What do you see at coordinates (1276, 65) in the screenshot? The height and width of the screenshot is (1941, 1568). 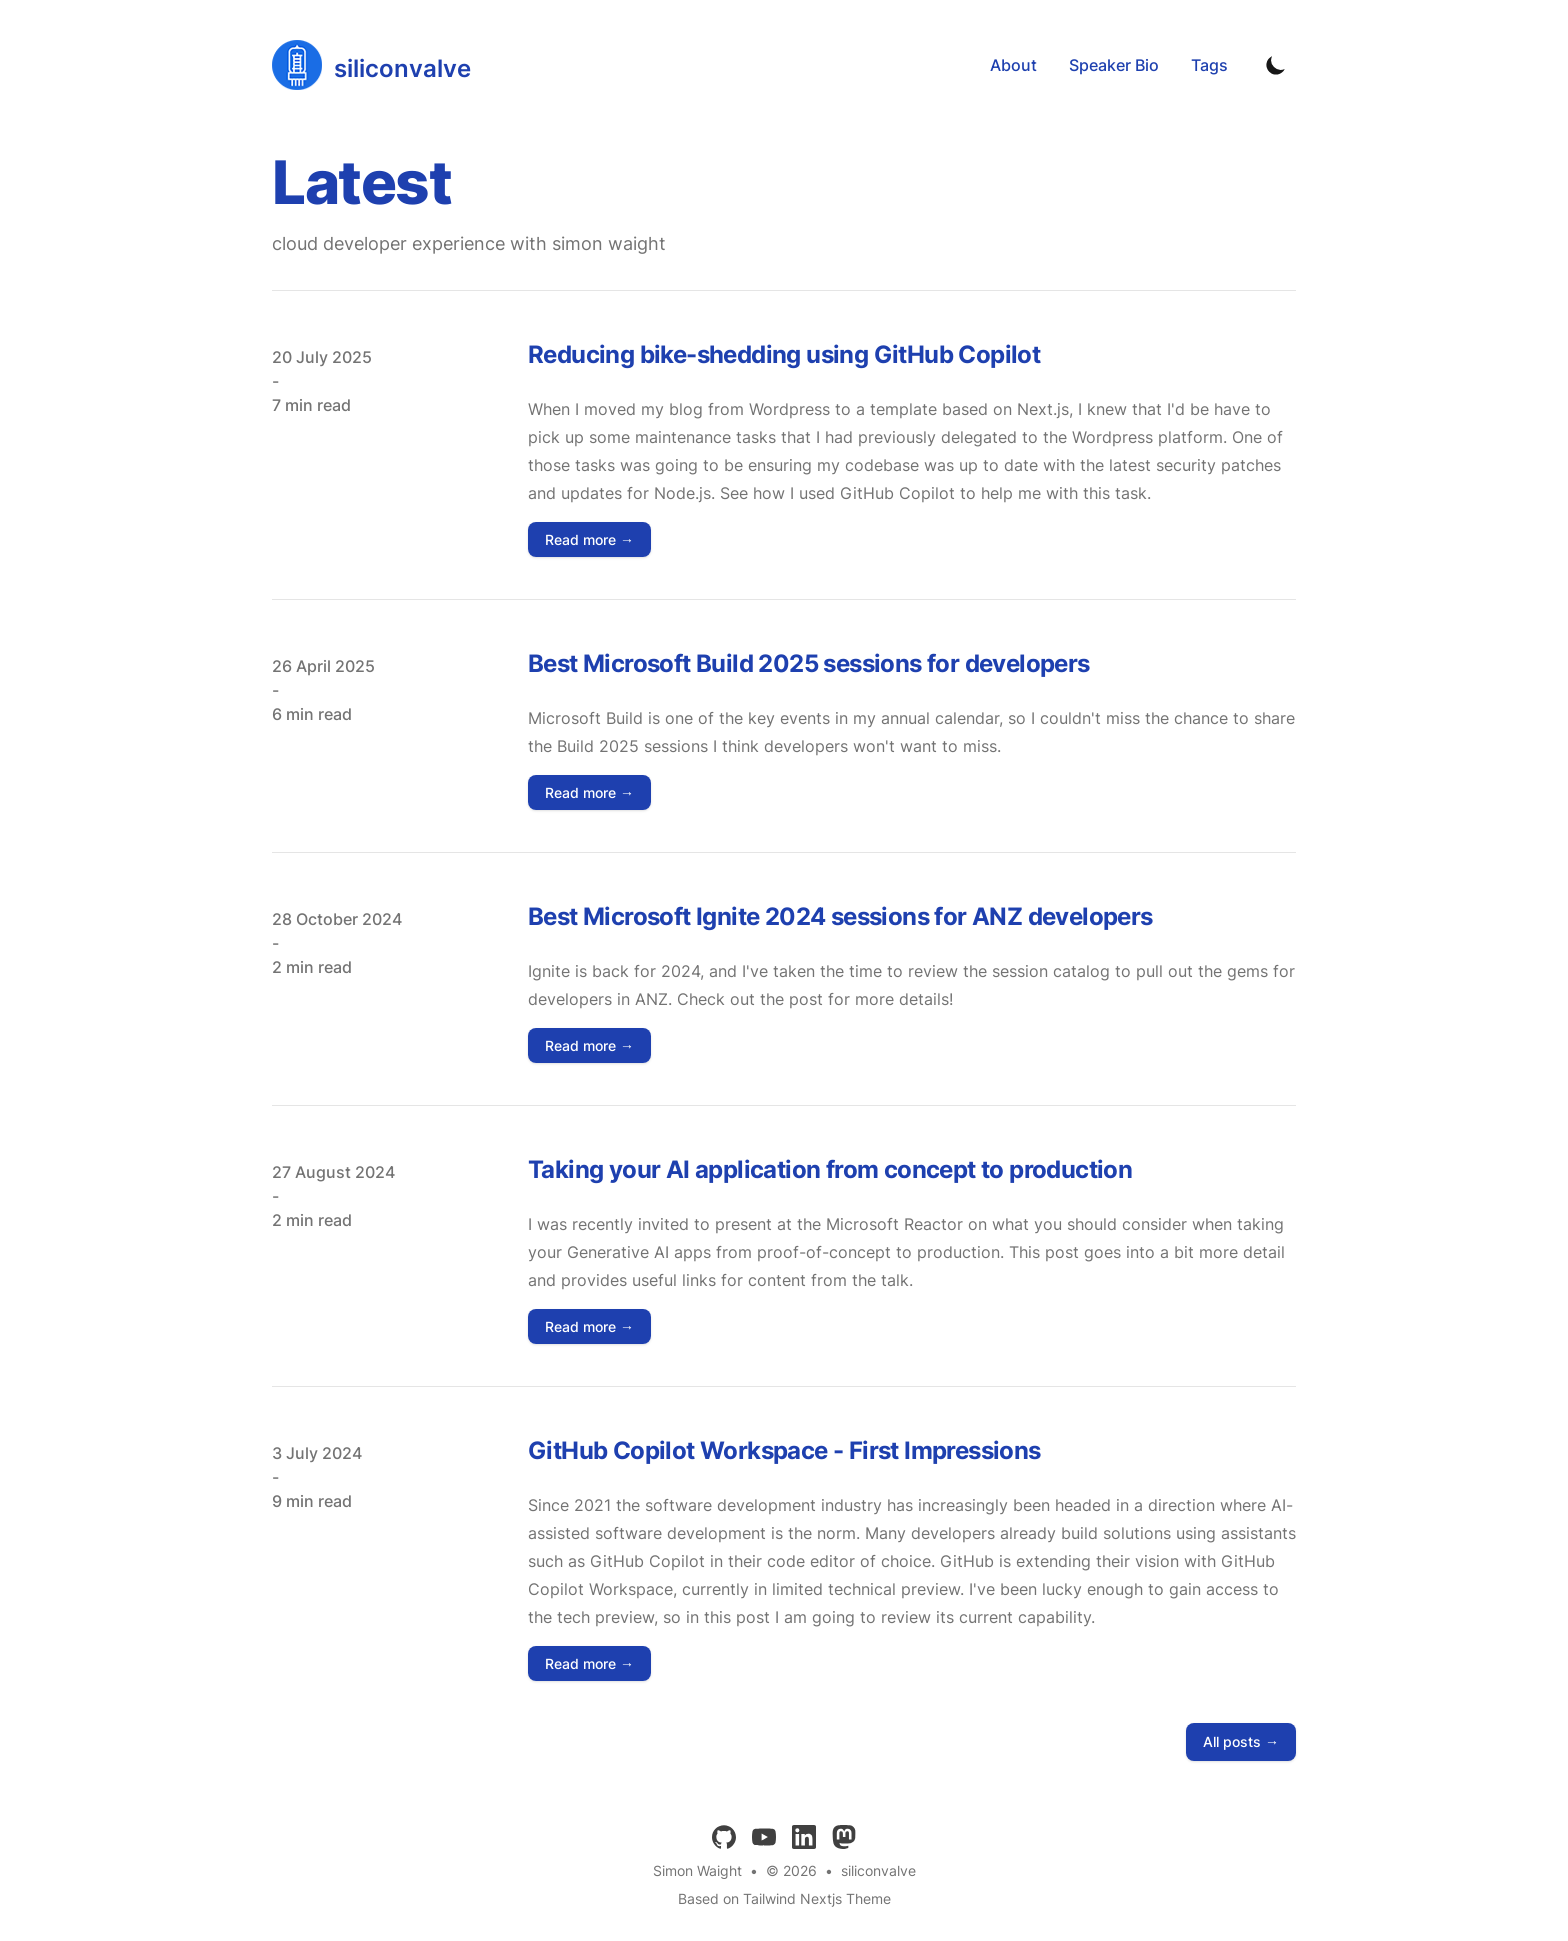 I see `[Toggle Dark Mode]` at bounding box center [1276, 65].